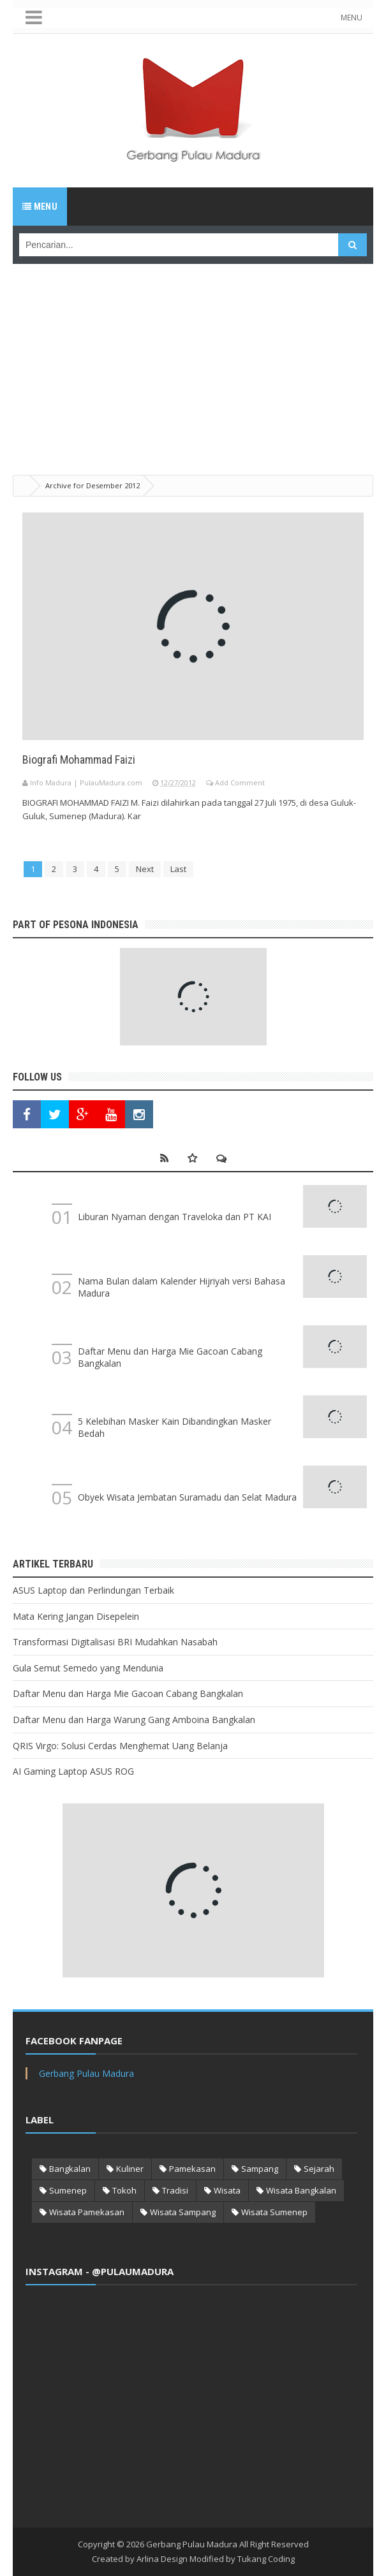  Describe the element at coordinates (178, 869) in the screenshot. I see `Last` at that location.